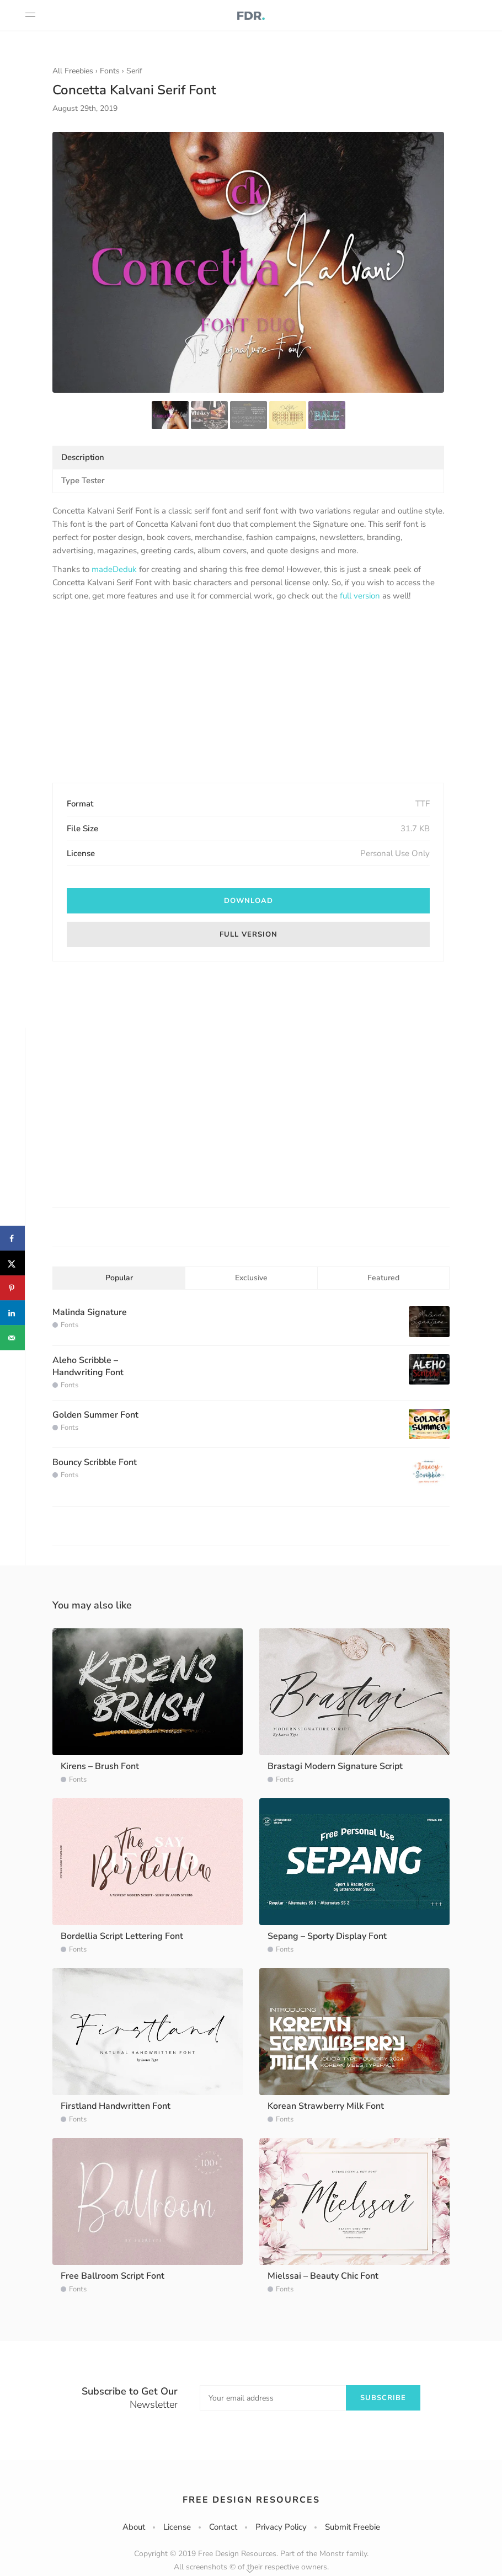 The width and height of the screenshot is (502, 2576). What do you see at coordinates (335, 1766) in the screenshot?
I see `Brastagi Modern Signature Script` at bounding box center [335, 1766].